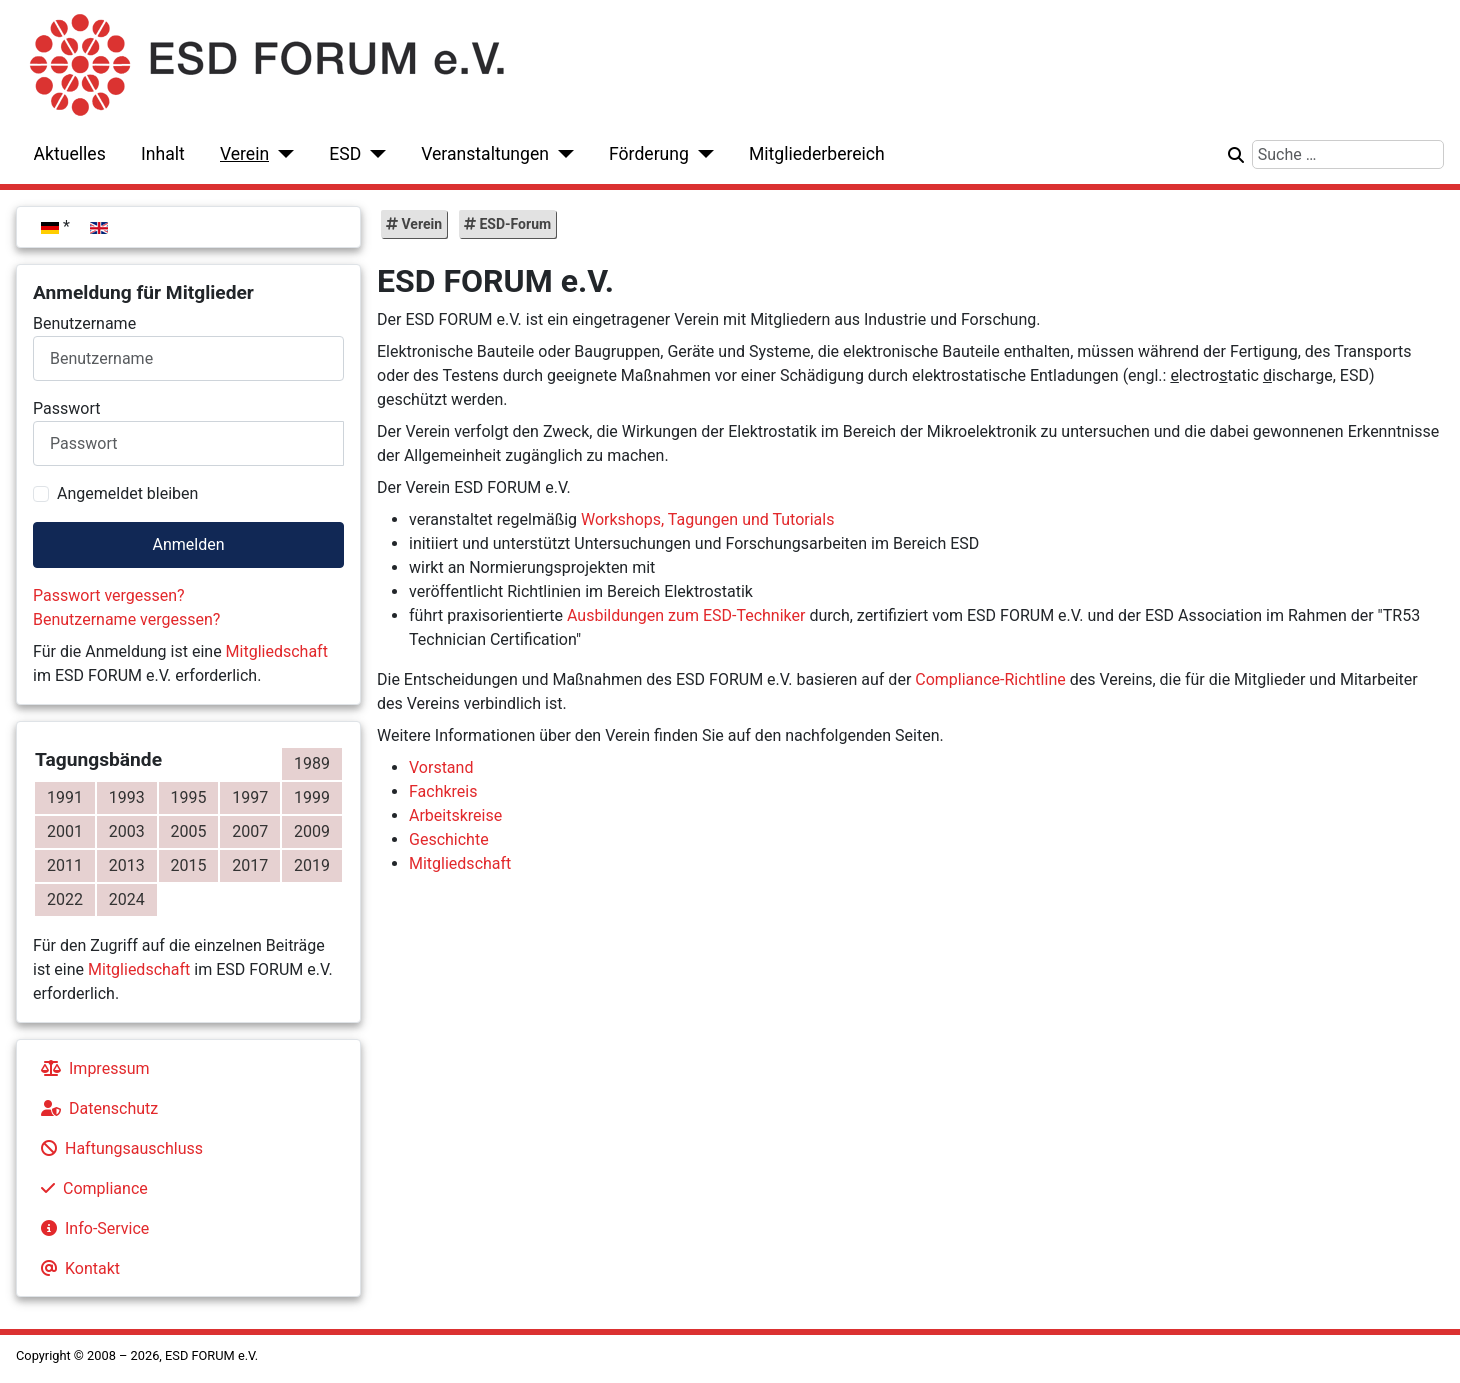  What do you see at coordinates (127, 831) in the screenshot?
I see `2003` at bounding box center [127, 831].